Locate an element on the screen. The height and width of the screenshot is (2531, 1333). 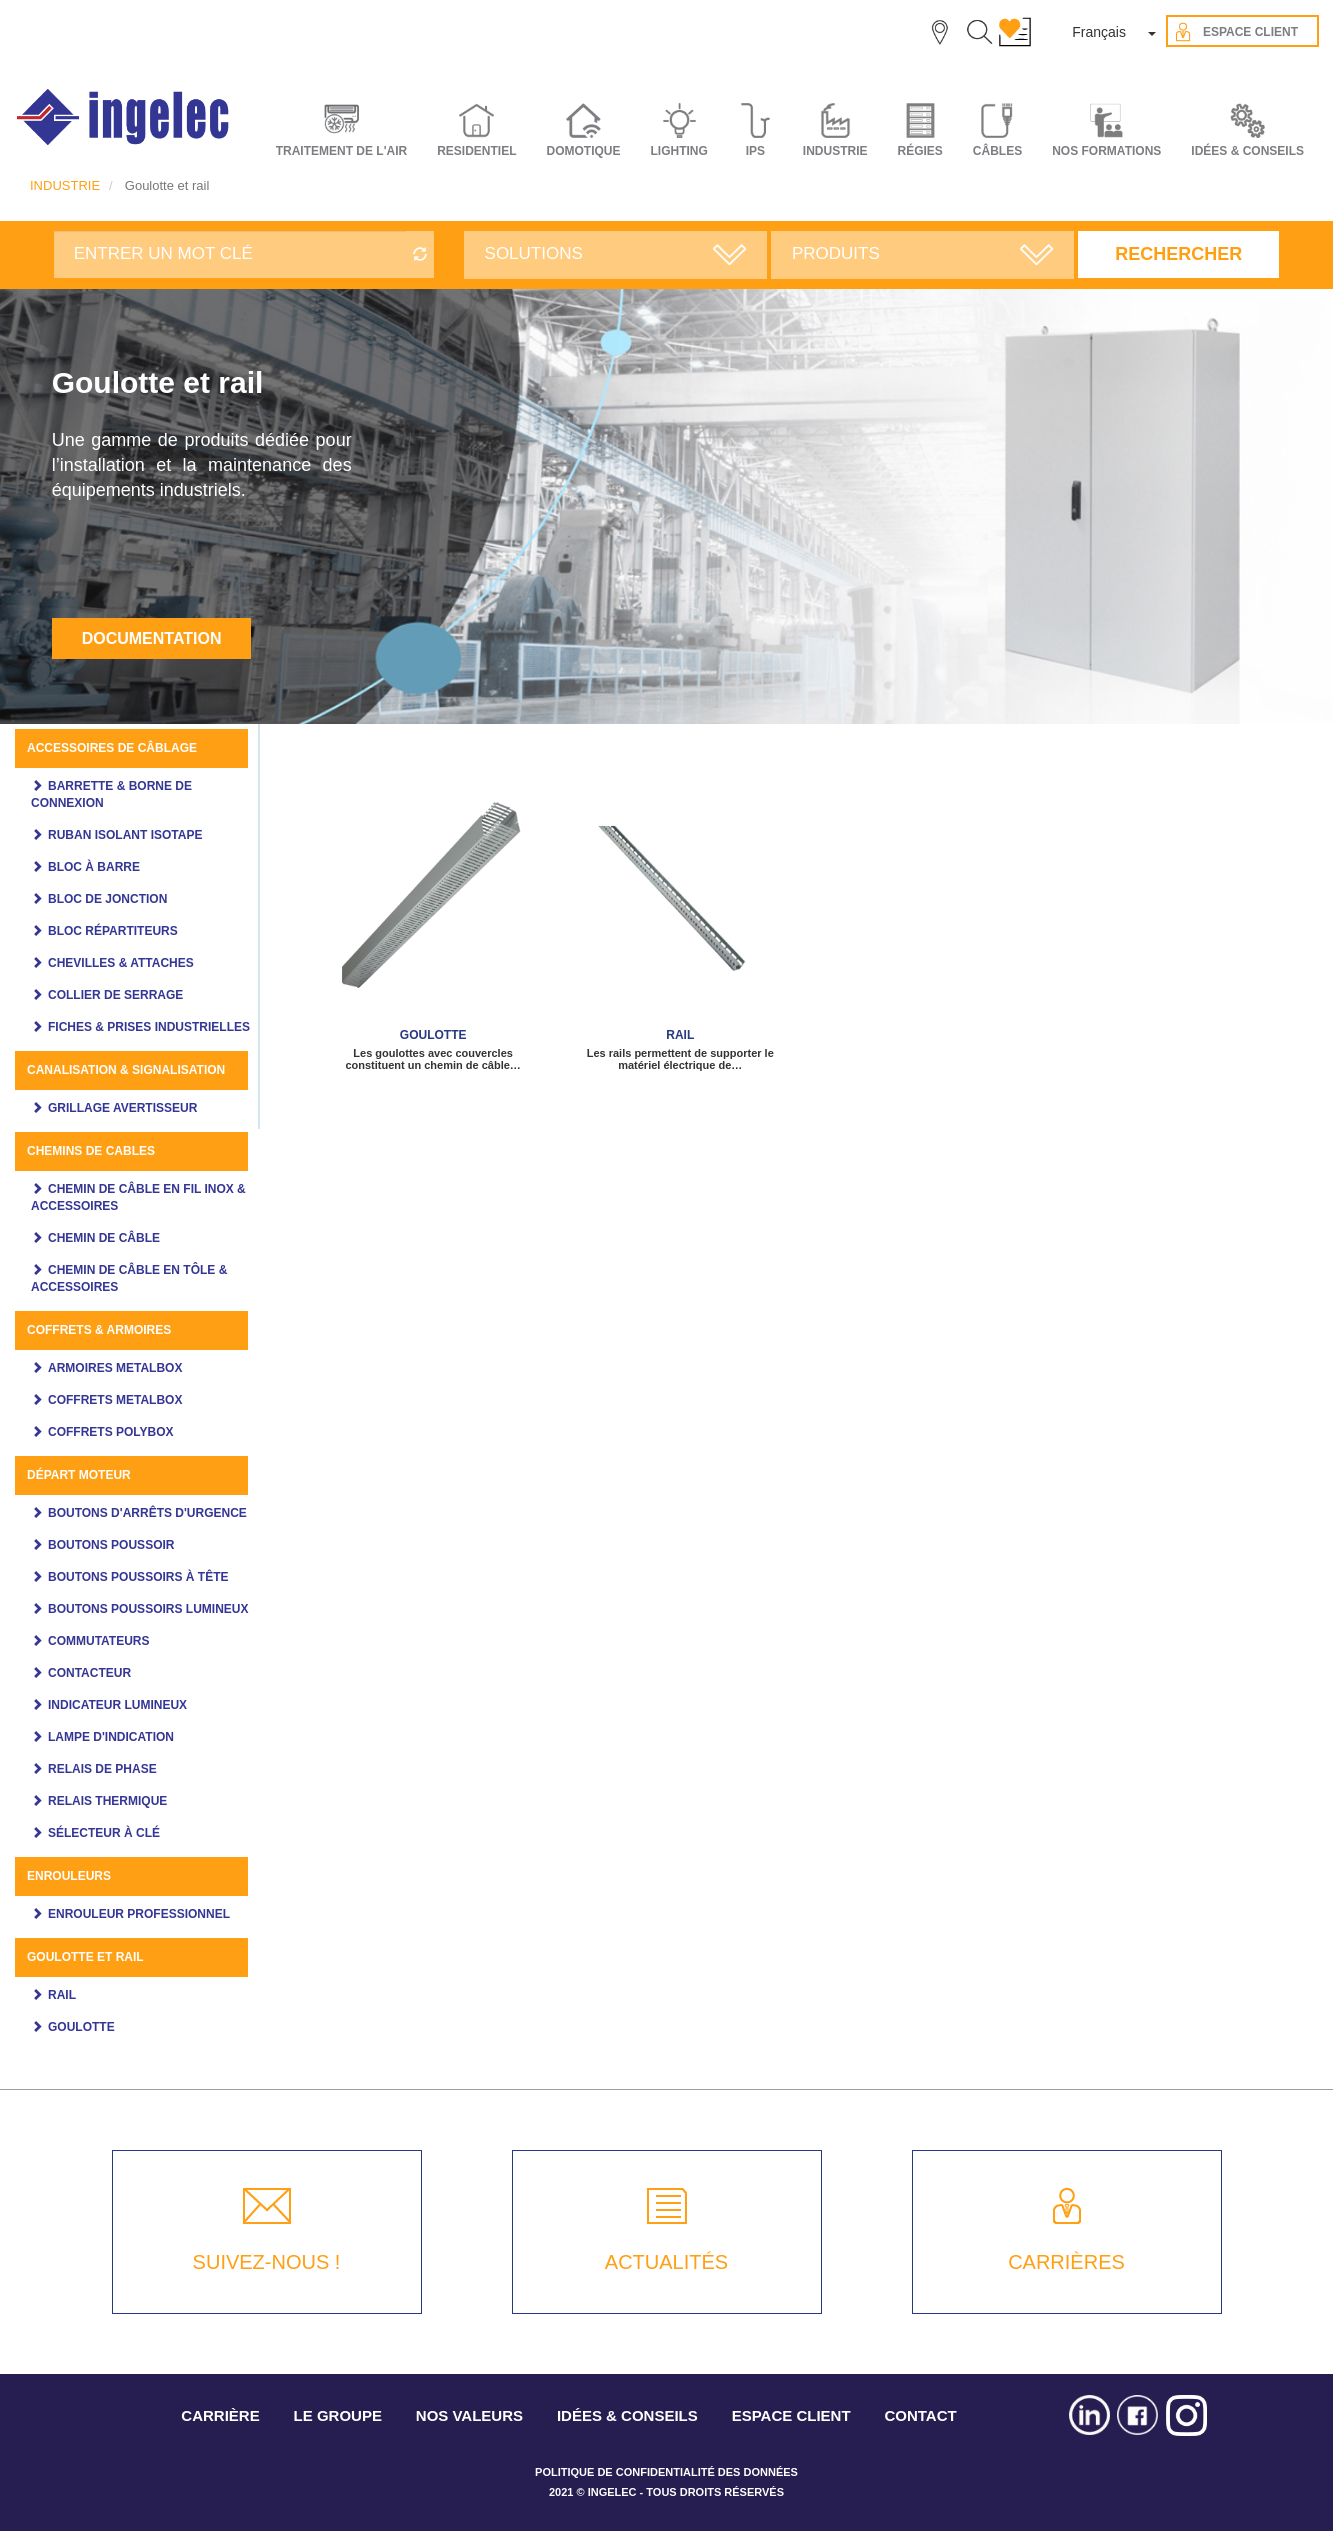
INDUSTRIE is located at coordinates (65, 185).